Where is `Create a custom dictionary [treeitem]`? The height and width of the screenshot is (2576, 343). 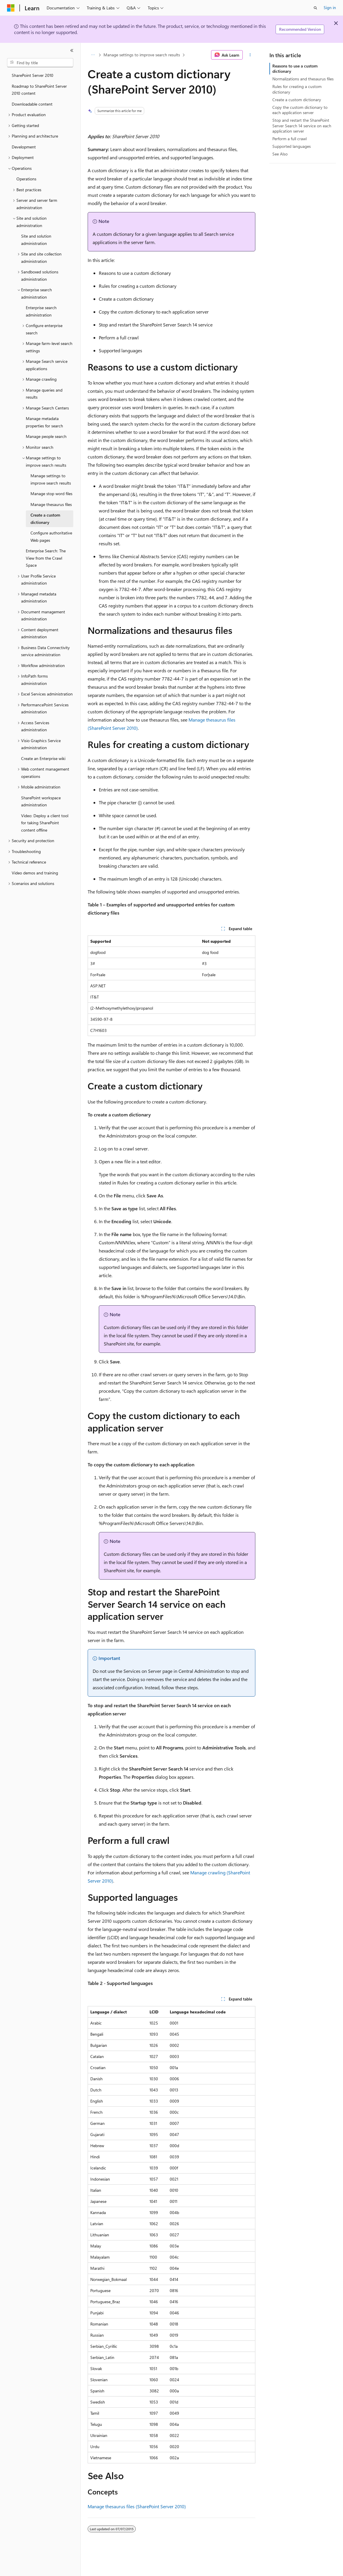
Create a custom dictionary [treeitem] is located at coordinates (45, 518).